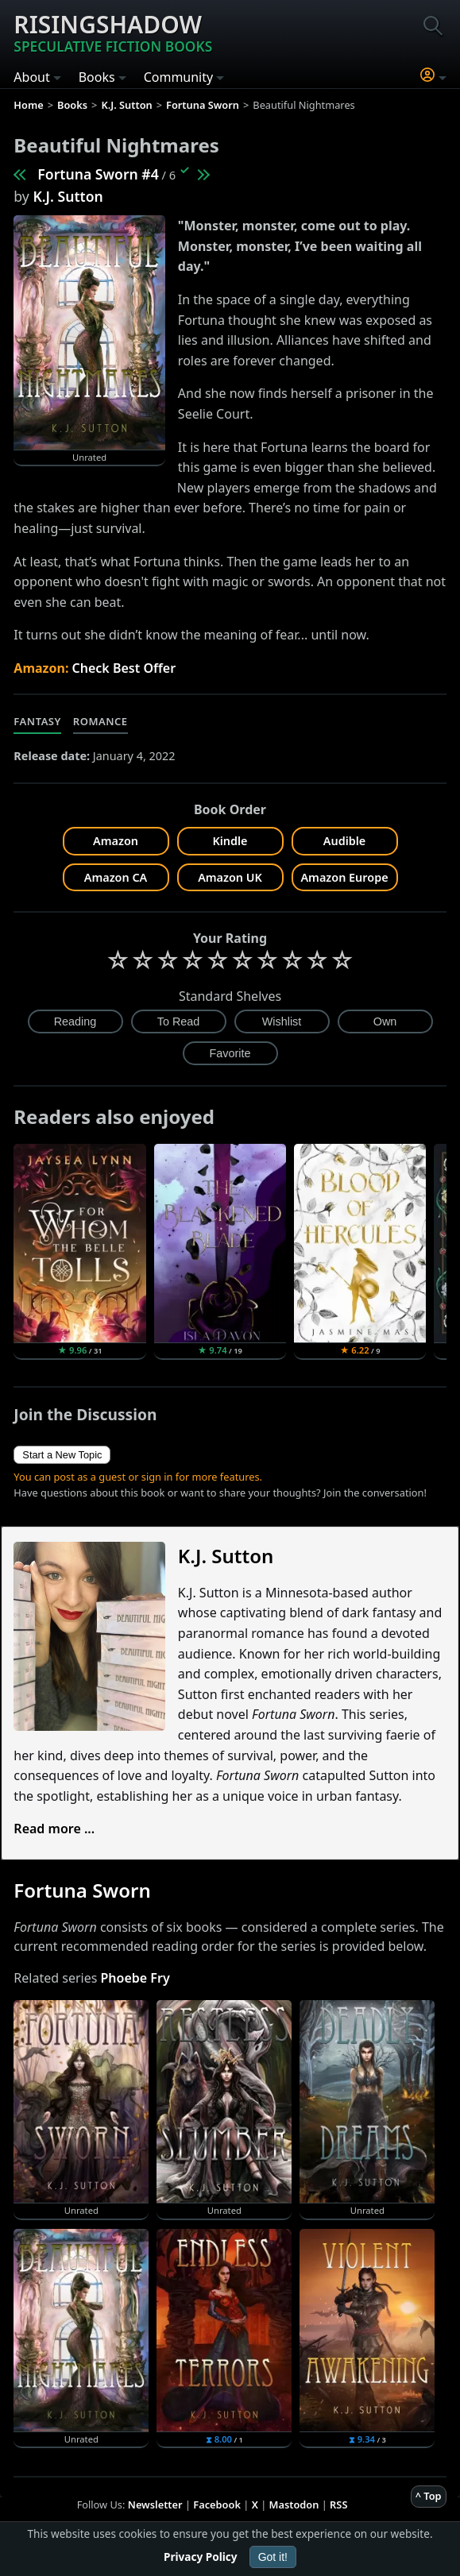 The image size is (460, 2576). What do you see at coordinates (135, 1978) in the screenshot?
I see `Phoebe Fry` at bounding box center [135, 1978].